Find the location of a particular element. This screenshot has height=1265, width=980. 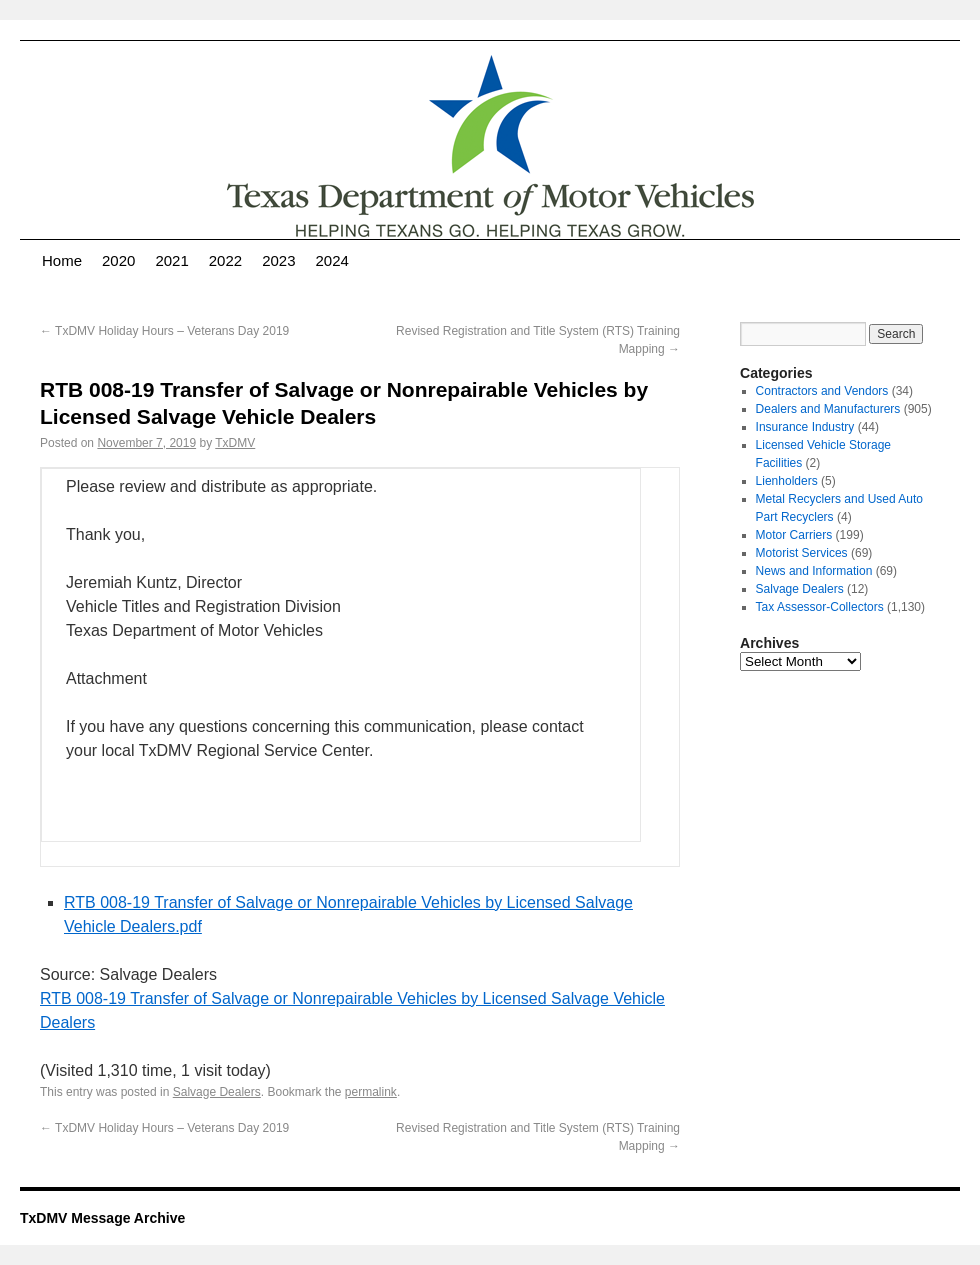

Motor Carriers is located at coordinates (794, 535).